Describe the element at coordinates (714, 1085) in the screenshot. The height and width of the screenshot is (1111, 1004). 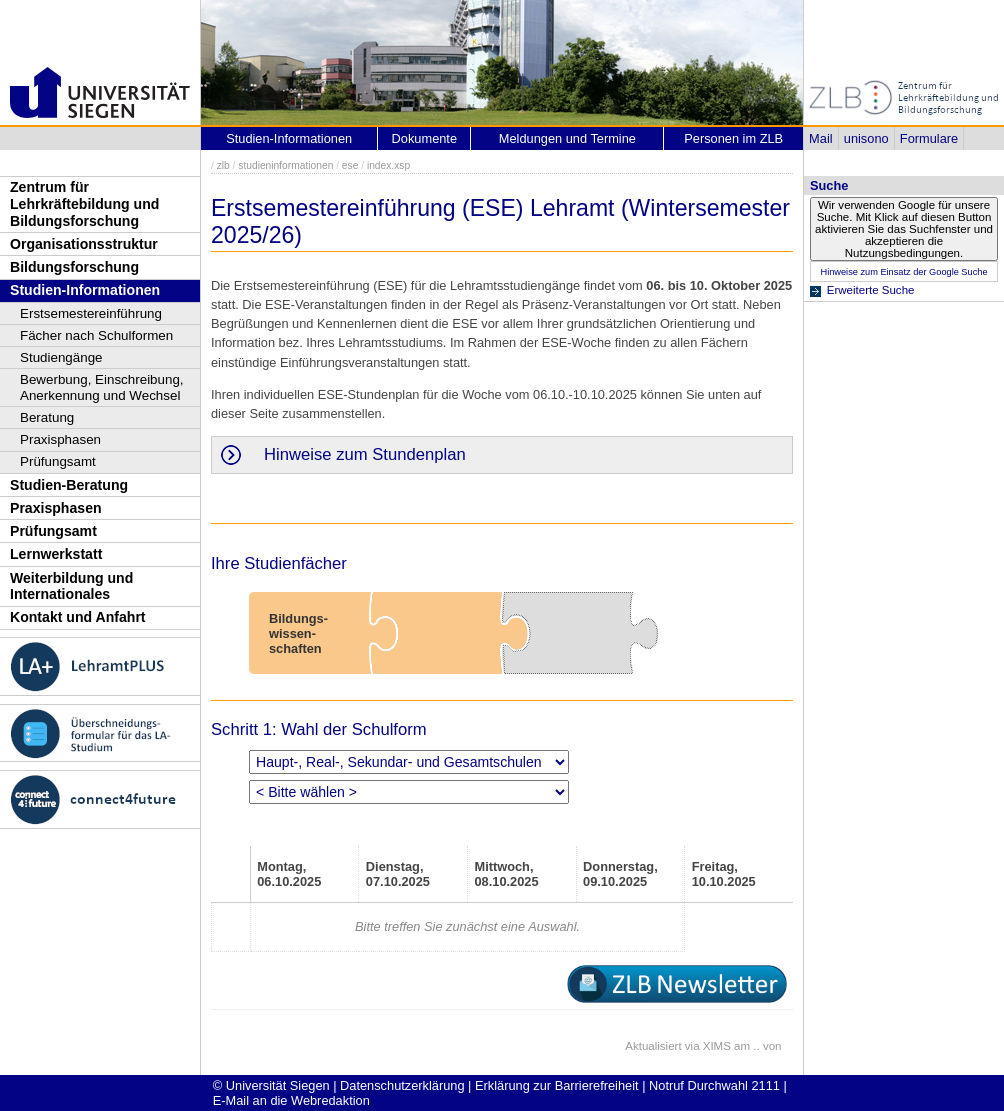
I see `Notruf Durchwahl 2111` at that location.